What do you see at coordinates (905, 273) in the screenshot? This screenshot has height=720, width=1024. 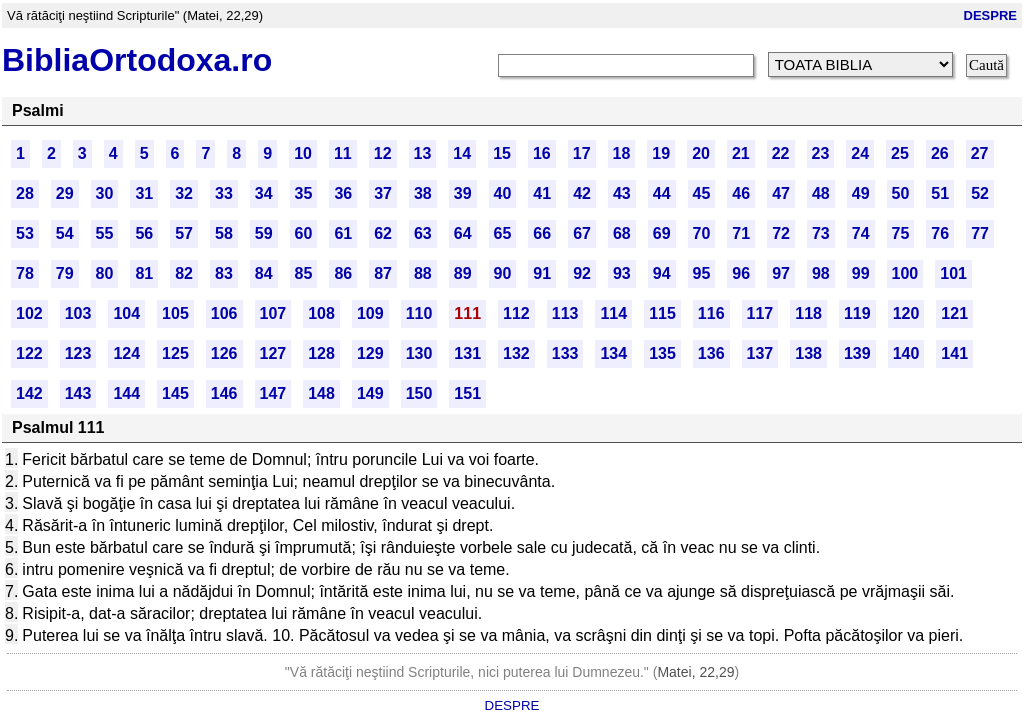 I see `100` at bounding box center [905, 273].